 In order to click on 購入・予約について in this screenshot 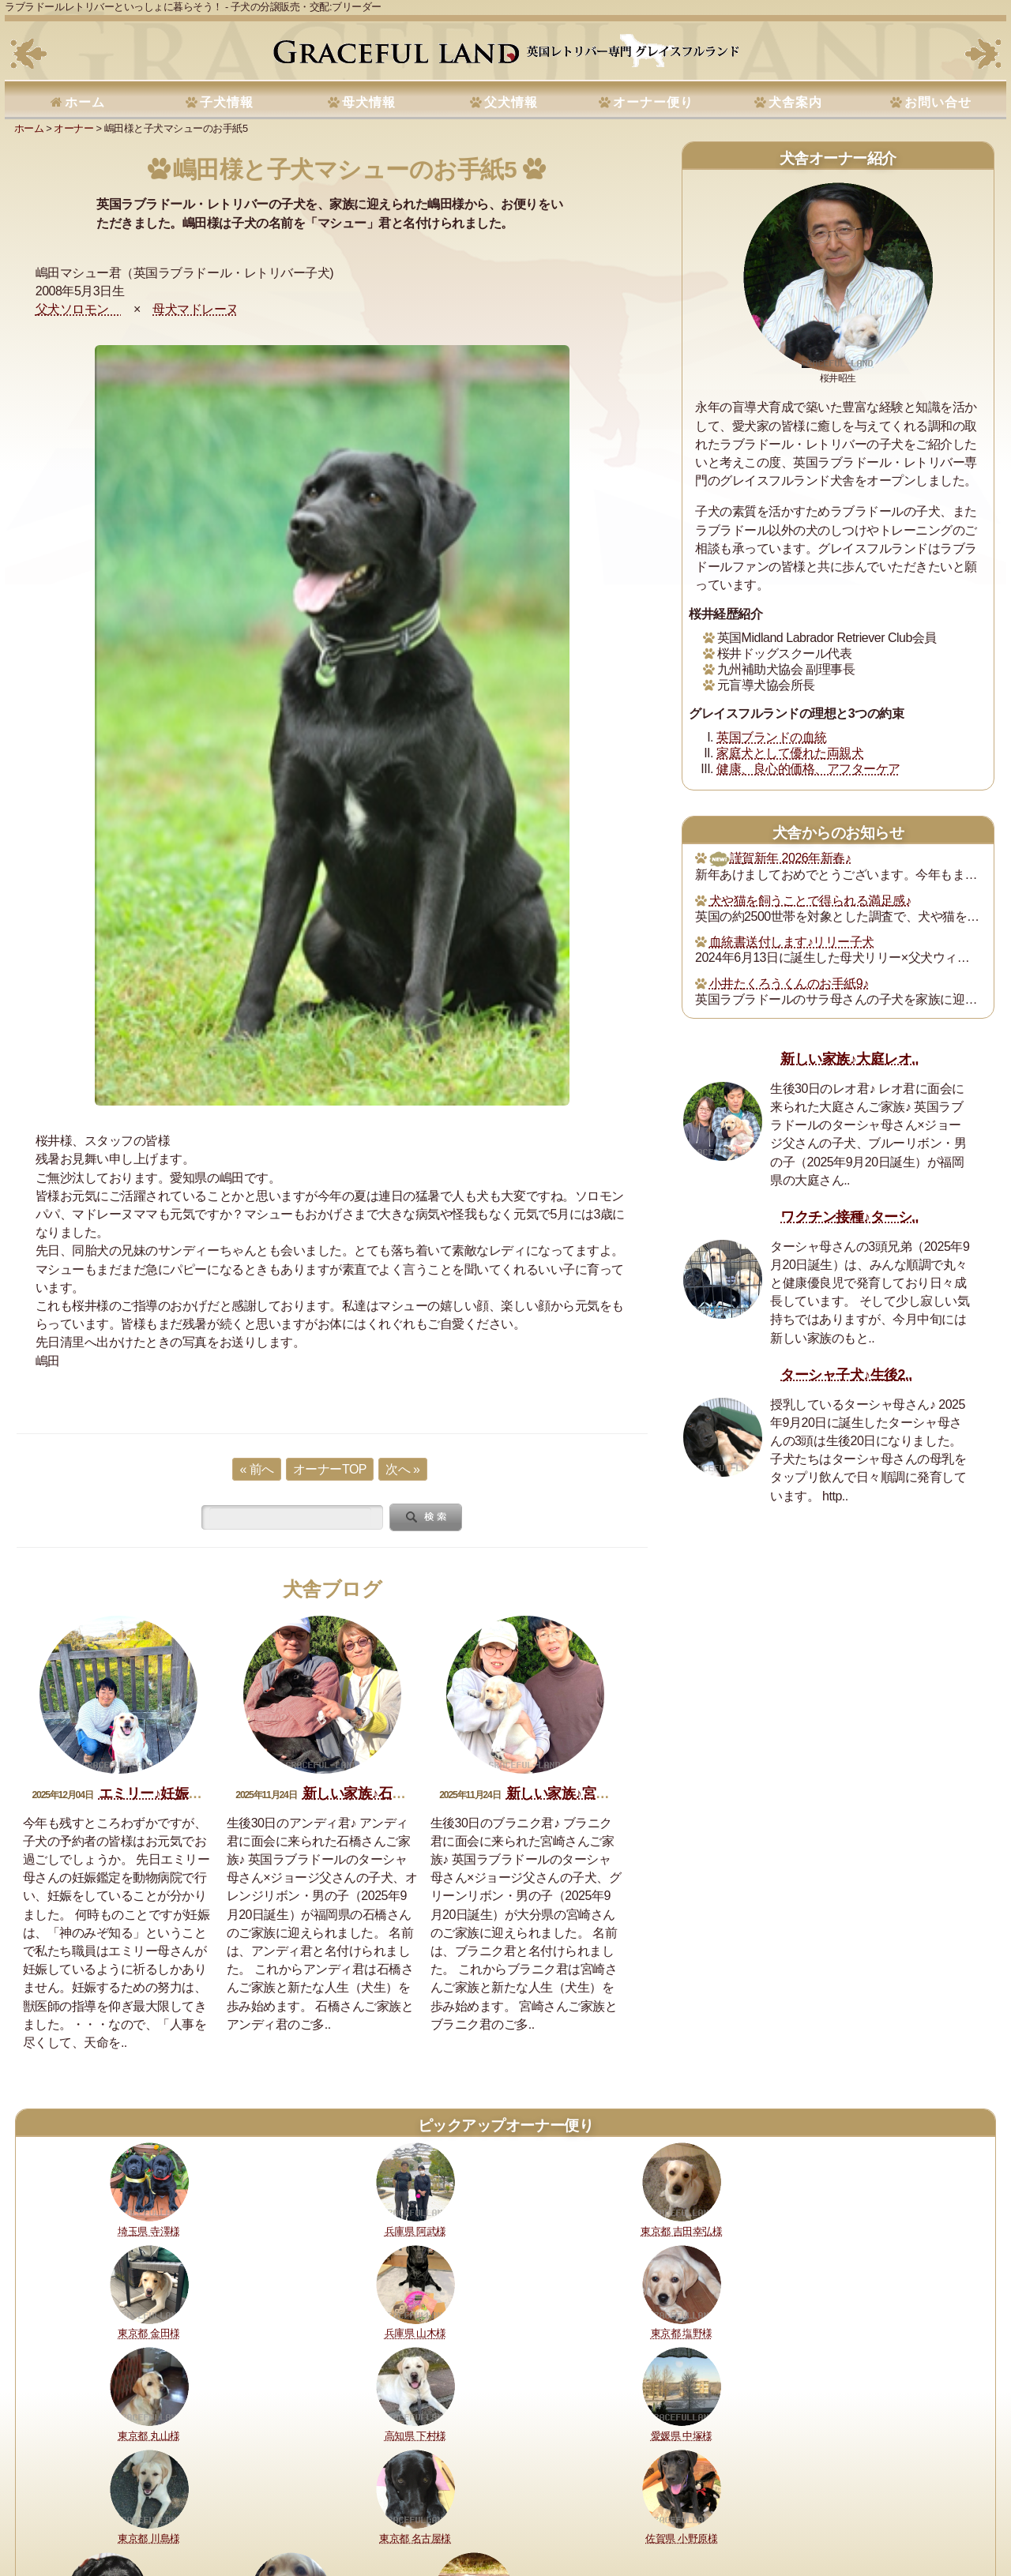, I will do `click(238, 2511)`.